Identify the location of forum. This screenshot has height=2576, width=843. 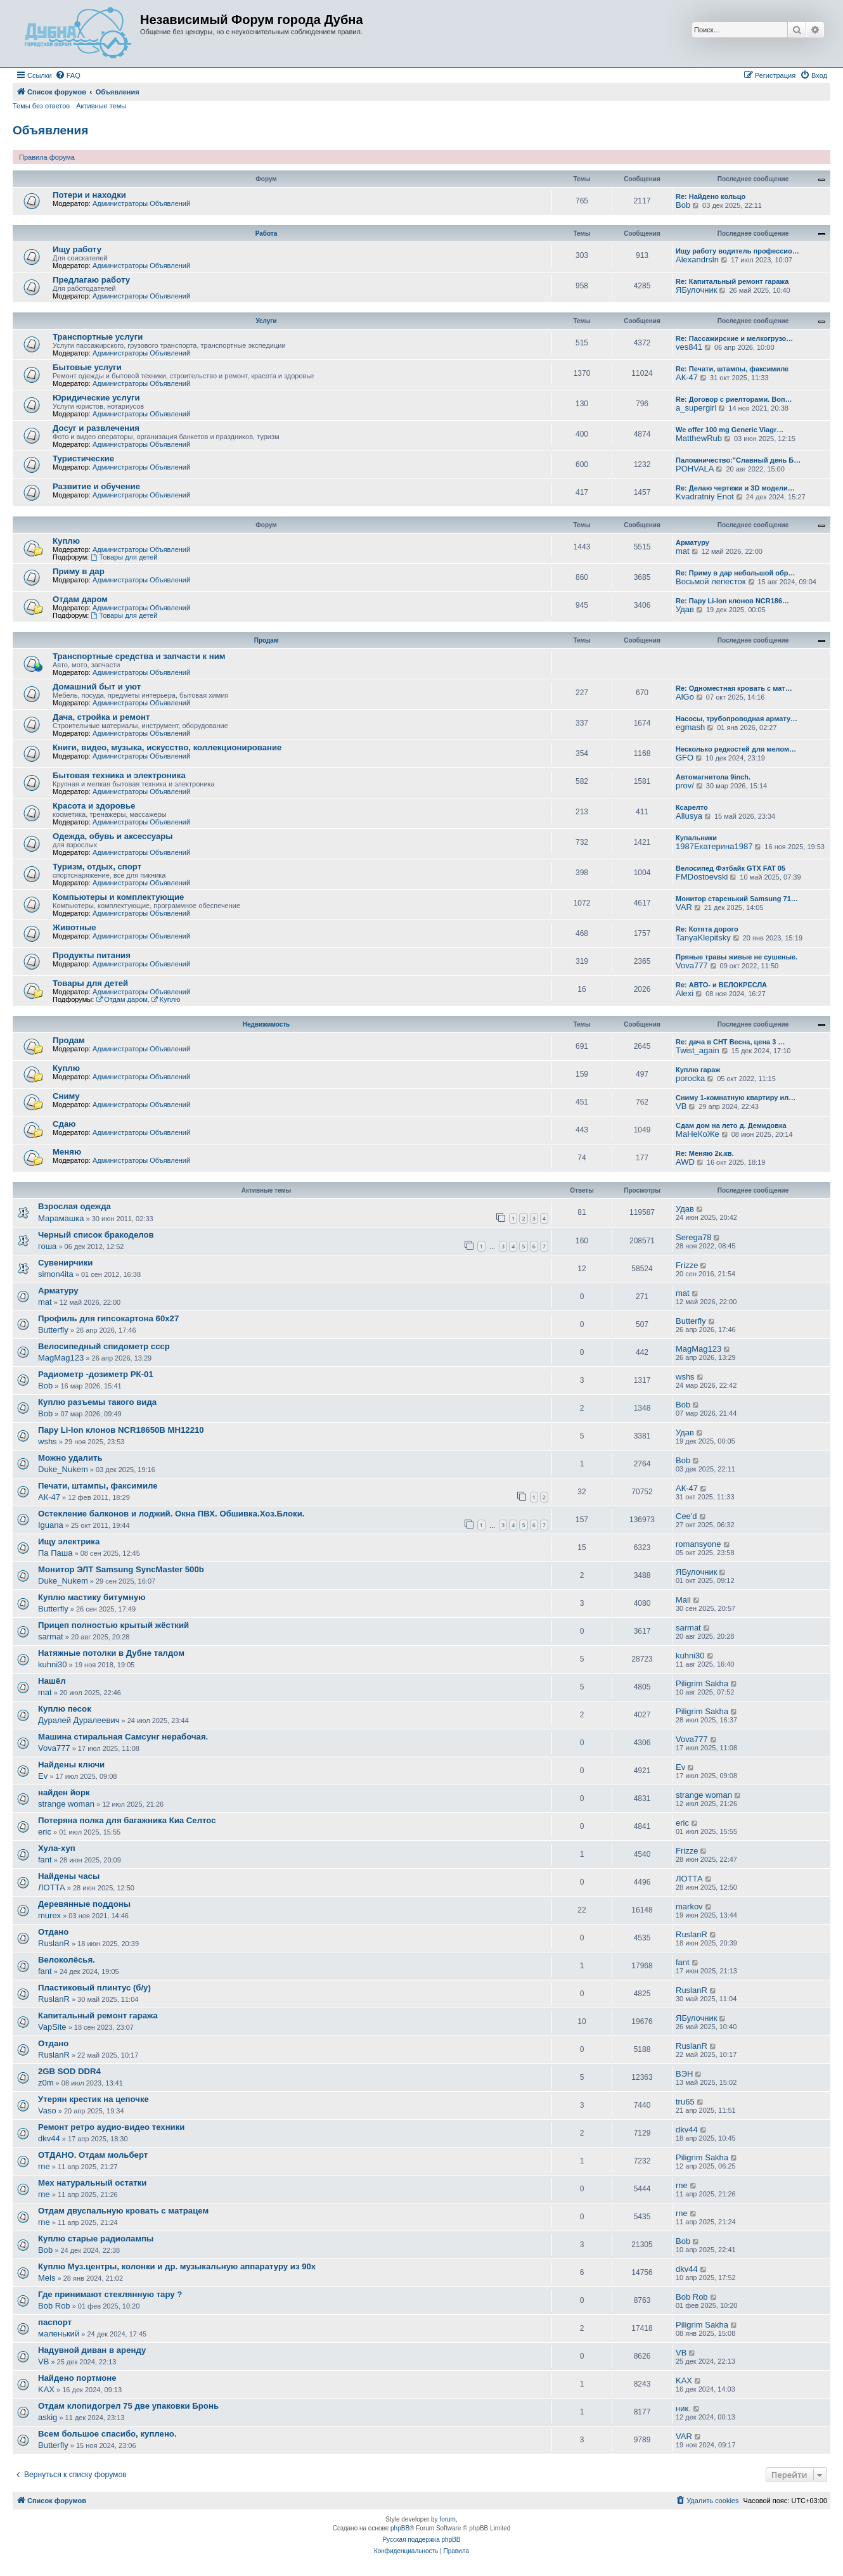
(447, 2519).